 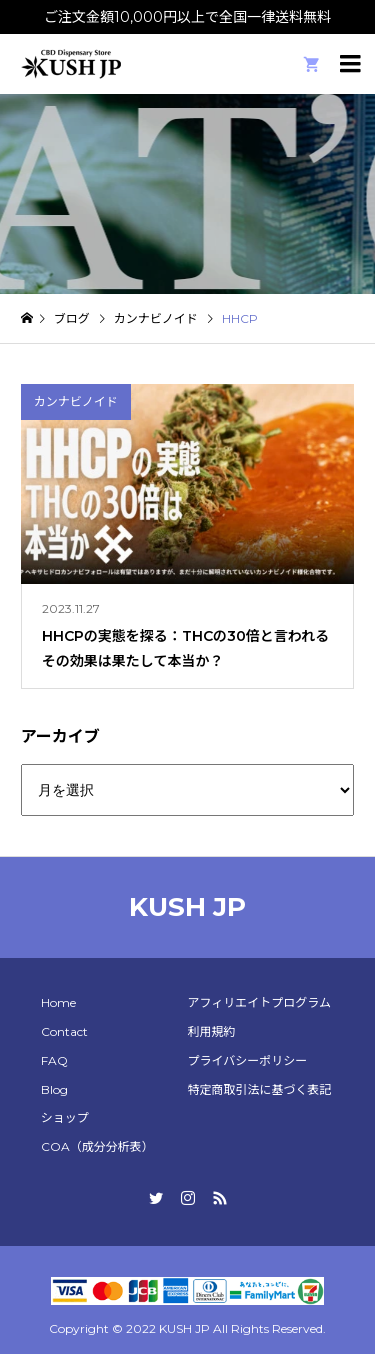 What do you see at coordinates (211, 1031) in the screenshot?
I see `利用規約` at bounding box center [211, 1031].